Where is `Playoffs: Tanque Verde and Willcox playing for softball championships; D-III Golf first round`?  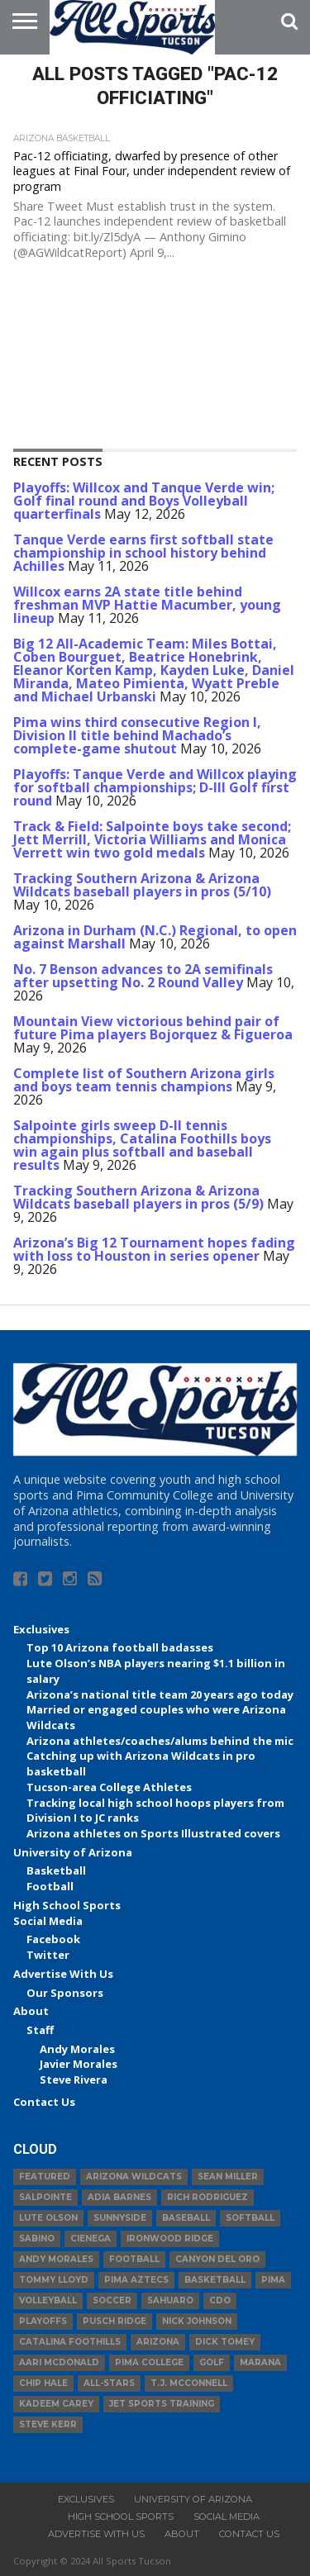
Playoffs: Tanque Verde and Willcox playing for softball championships; D-III Golf first round is located at coordinates (155, 787).